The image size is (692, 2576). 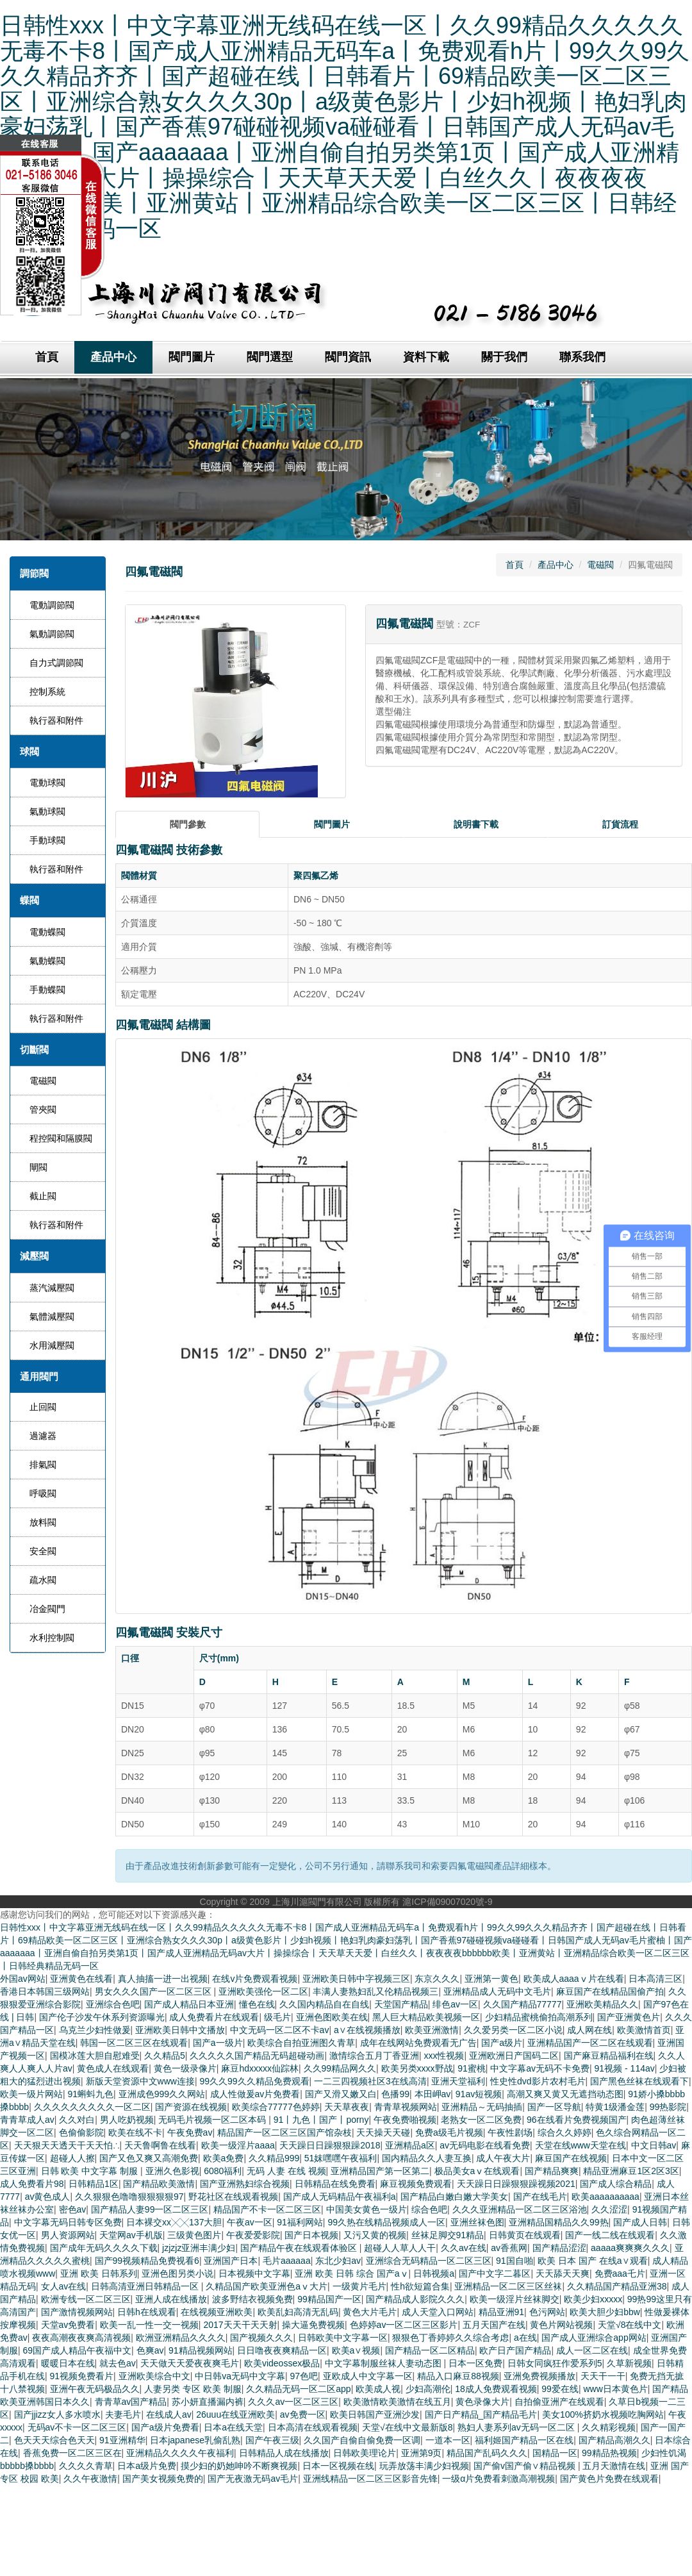 What do you see at coordinates (340, 2068) in the screenshot?
I see `久久99精品网久久` at bounding box center [340, 2068].